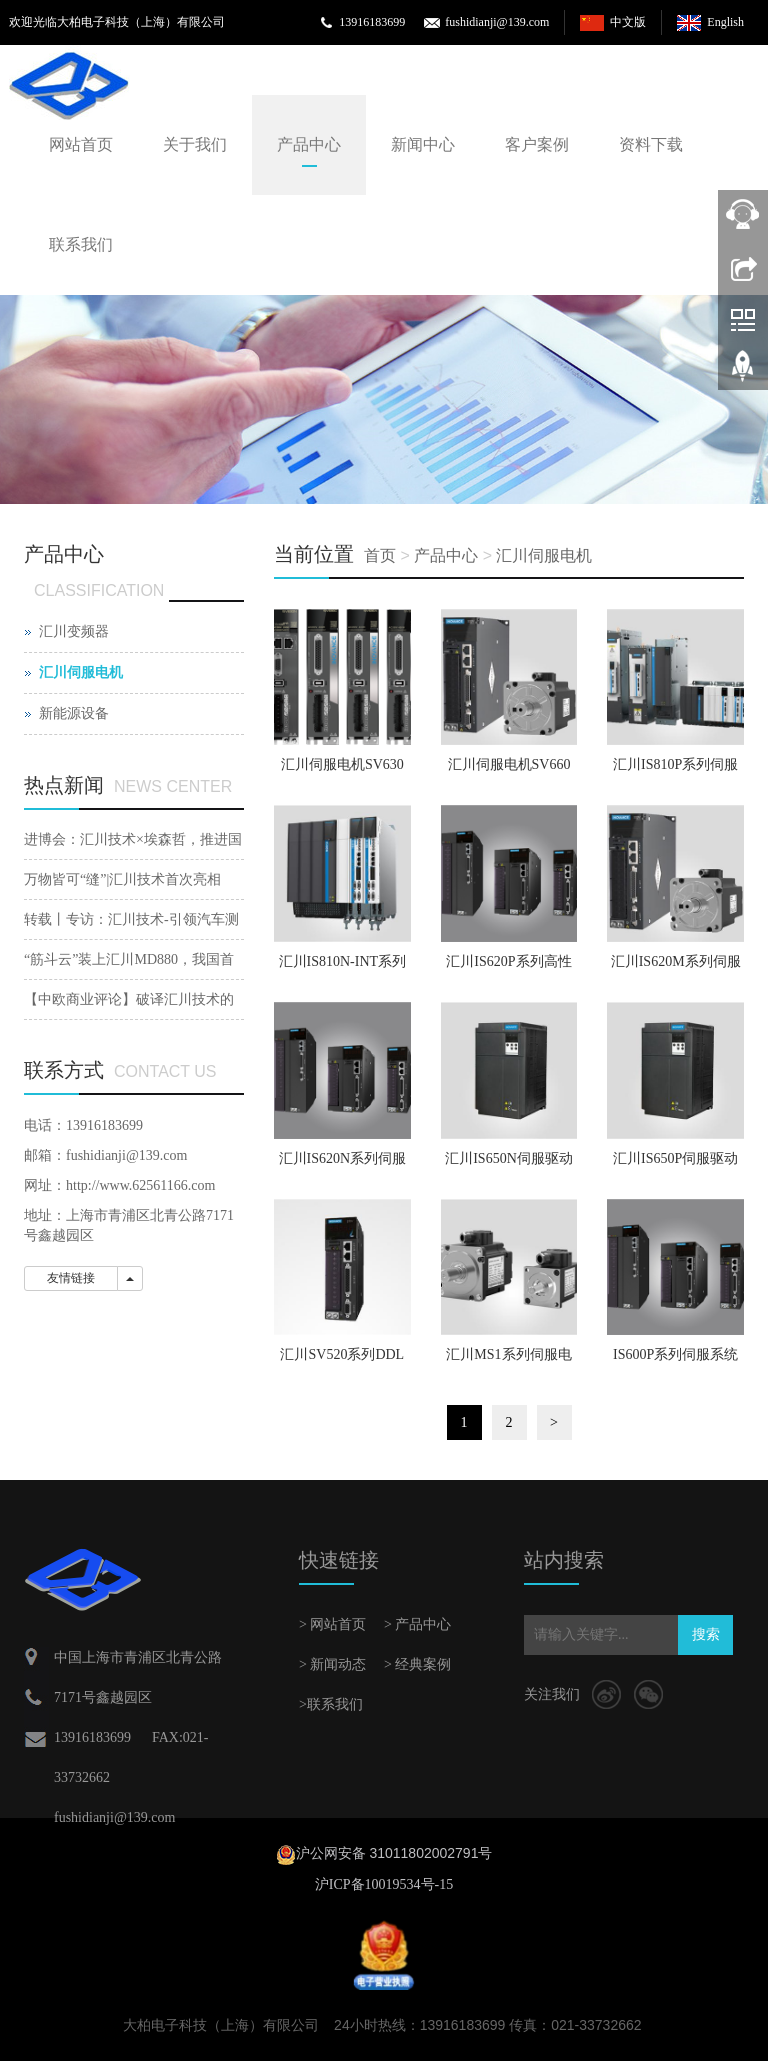 This screenshot has height=2061, width=768. What do you see at coordinates (706, 1634) in the screenshot?
I see `搜索` at bounding box center [706, 1634].